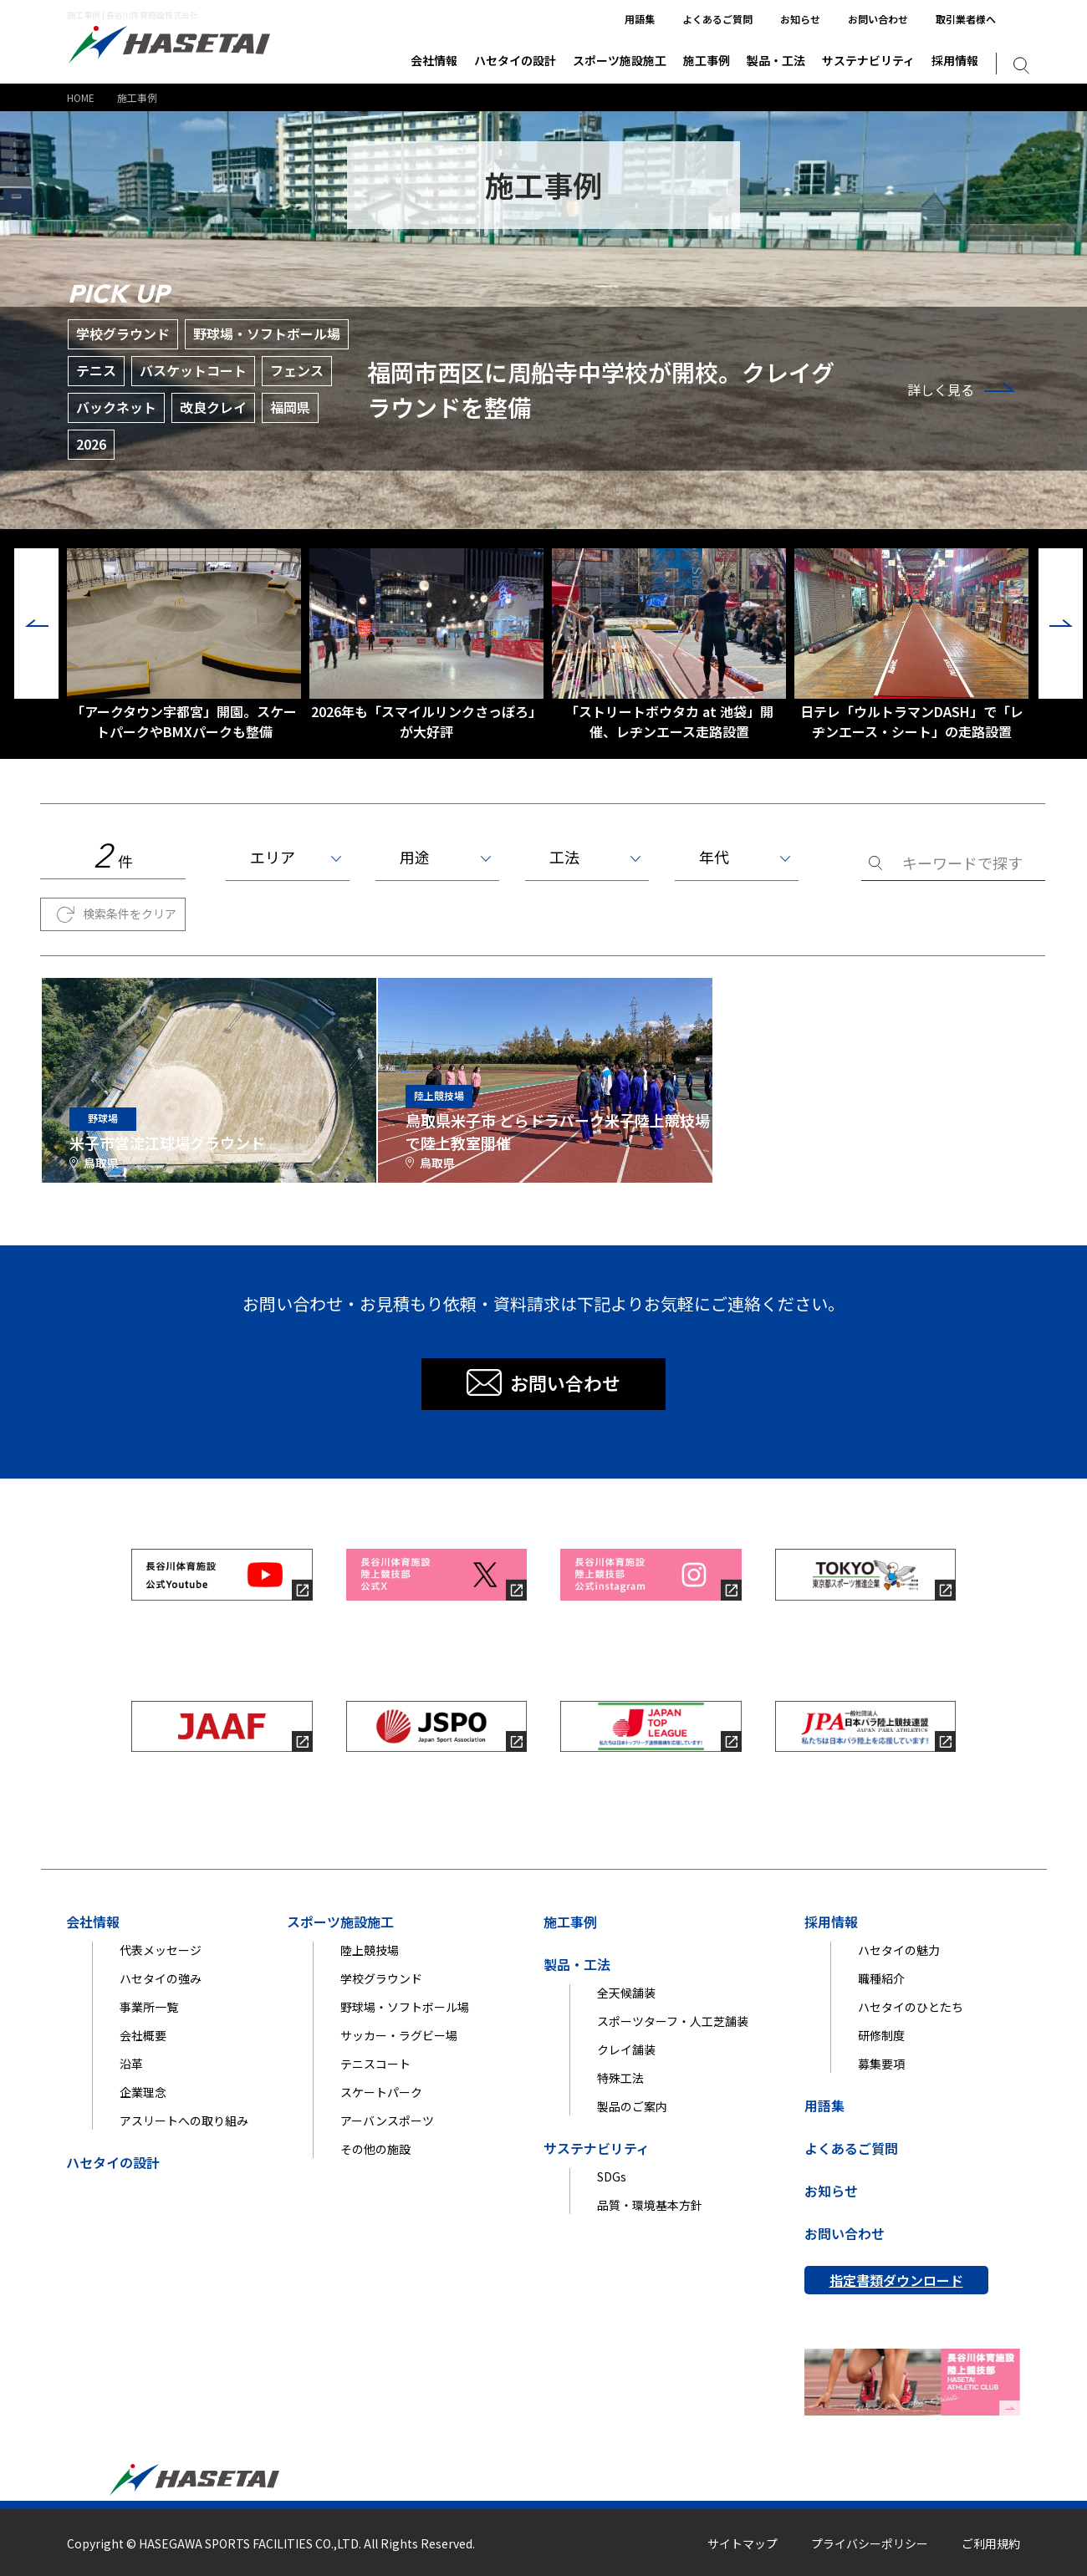 The width and height of the screenshot is (1087, 2576). Describe the element at coordinates (387, 2120) in the screenshot. I see `アーバンスポーツ` at that location.